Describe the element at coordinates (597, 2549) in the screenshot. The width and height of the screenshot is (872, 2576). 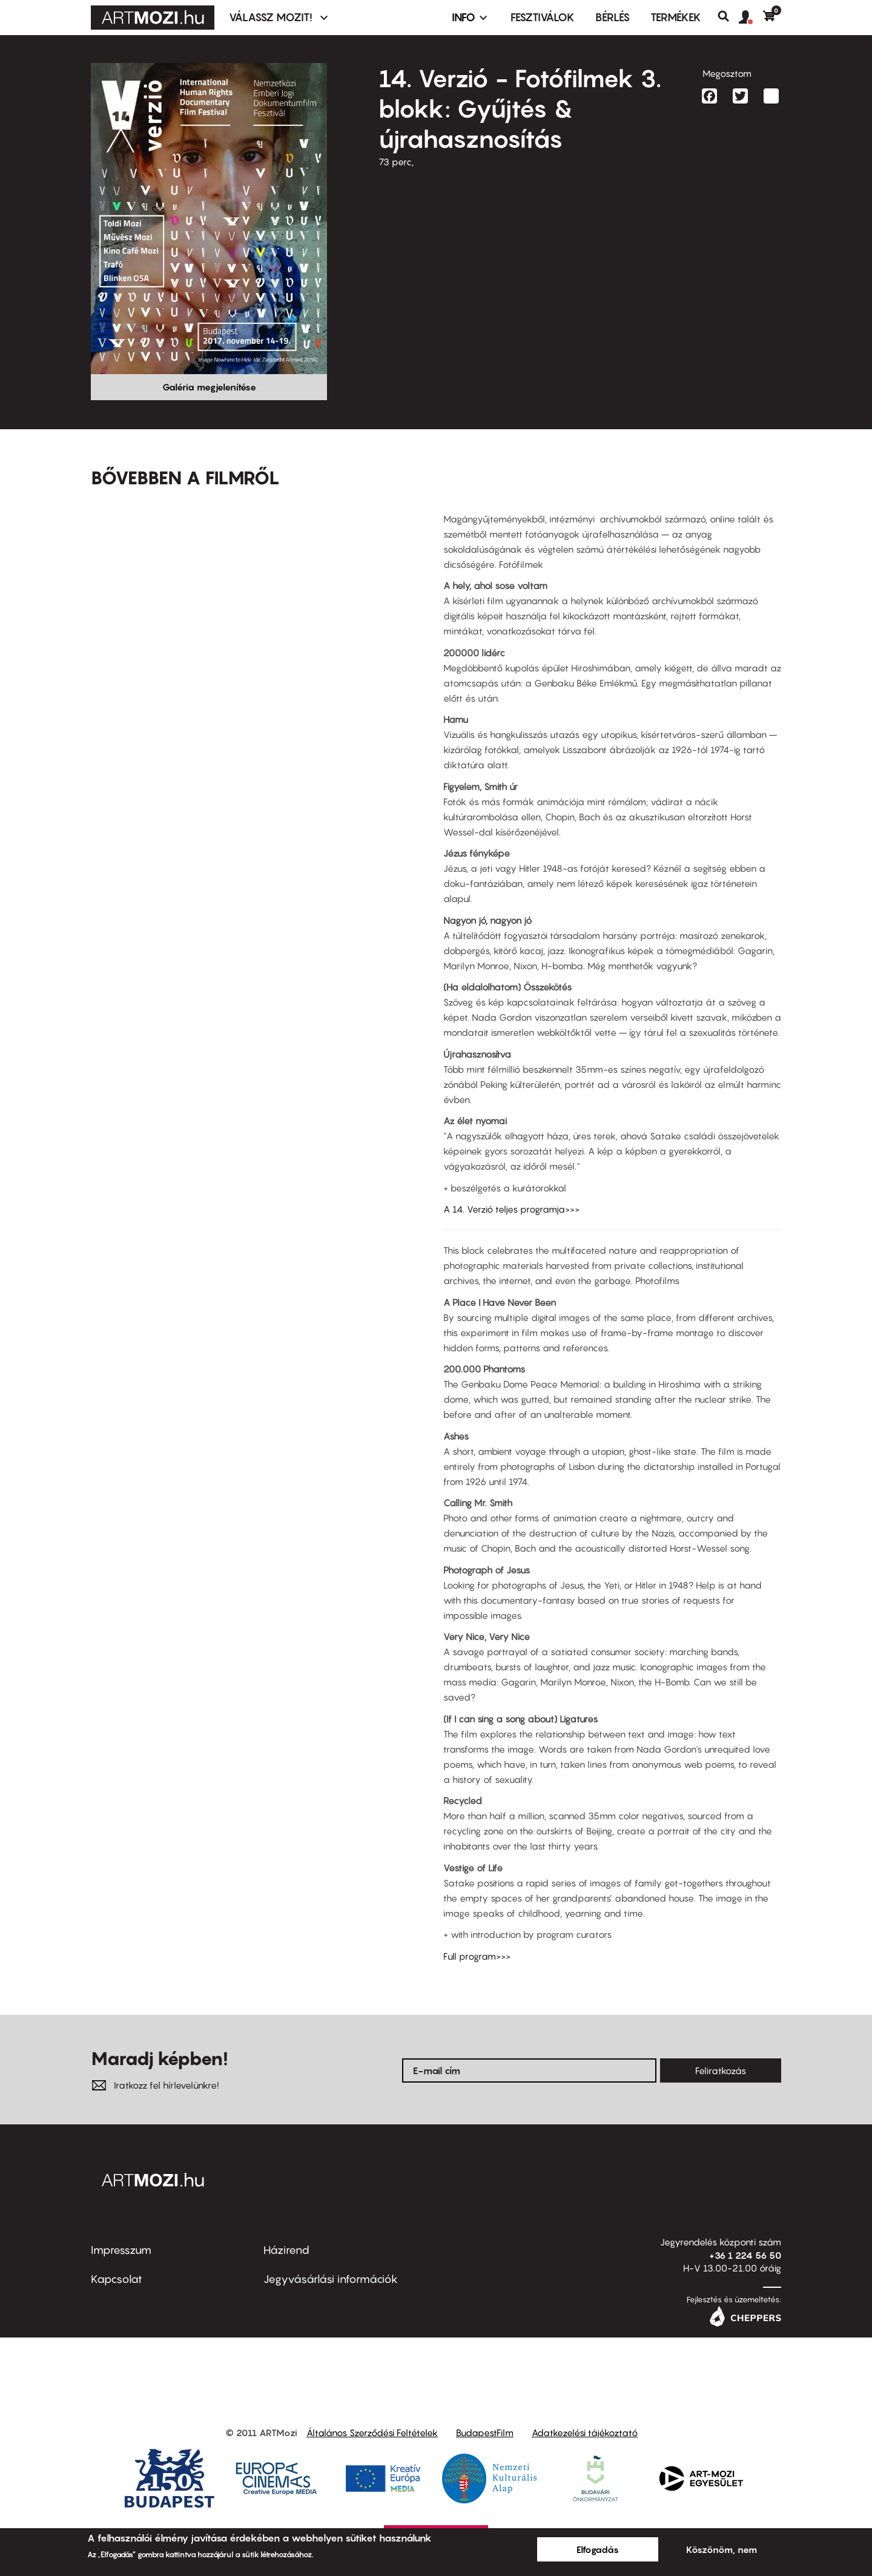
I see `Elfogadás` at that location.